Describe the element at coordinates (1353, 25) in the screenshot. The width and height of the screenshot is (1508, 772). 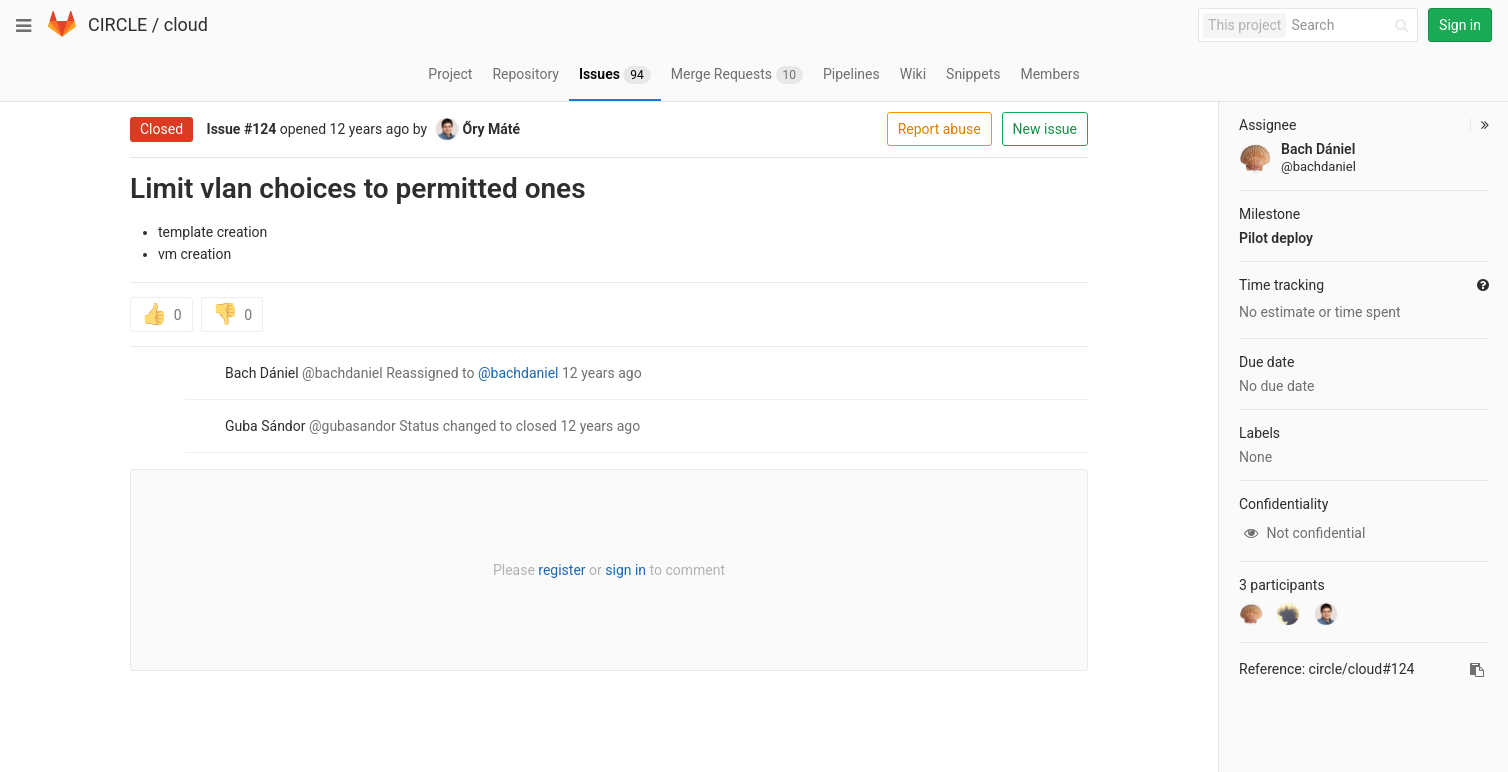
I see `[Search]` at that location.